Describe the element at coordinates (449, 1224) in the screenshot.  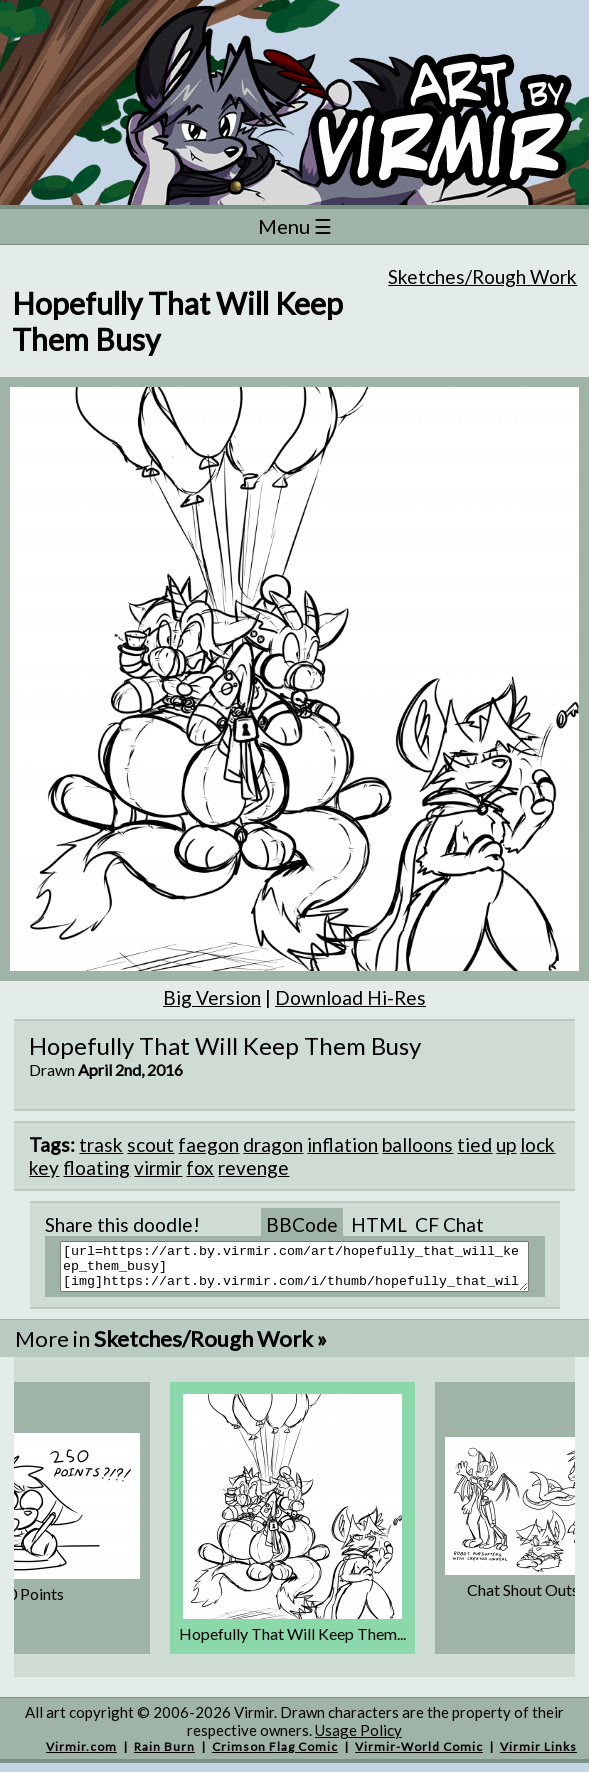
I see `CF Chat` at that location.